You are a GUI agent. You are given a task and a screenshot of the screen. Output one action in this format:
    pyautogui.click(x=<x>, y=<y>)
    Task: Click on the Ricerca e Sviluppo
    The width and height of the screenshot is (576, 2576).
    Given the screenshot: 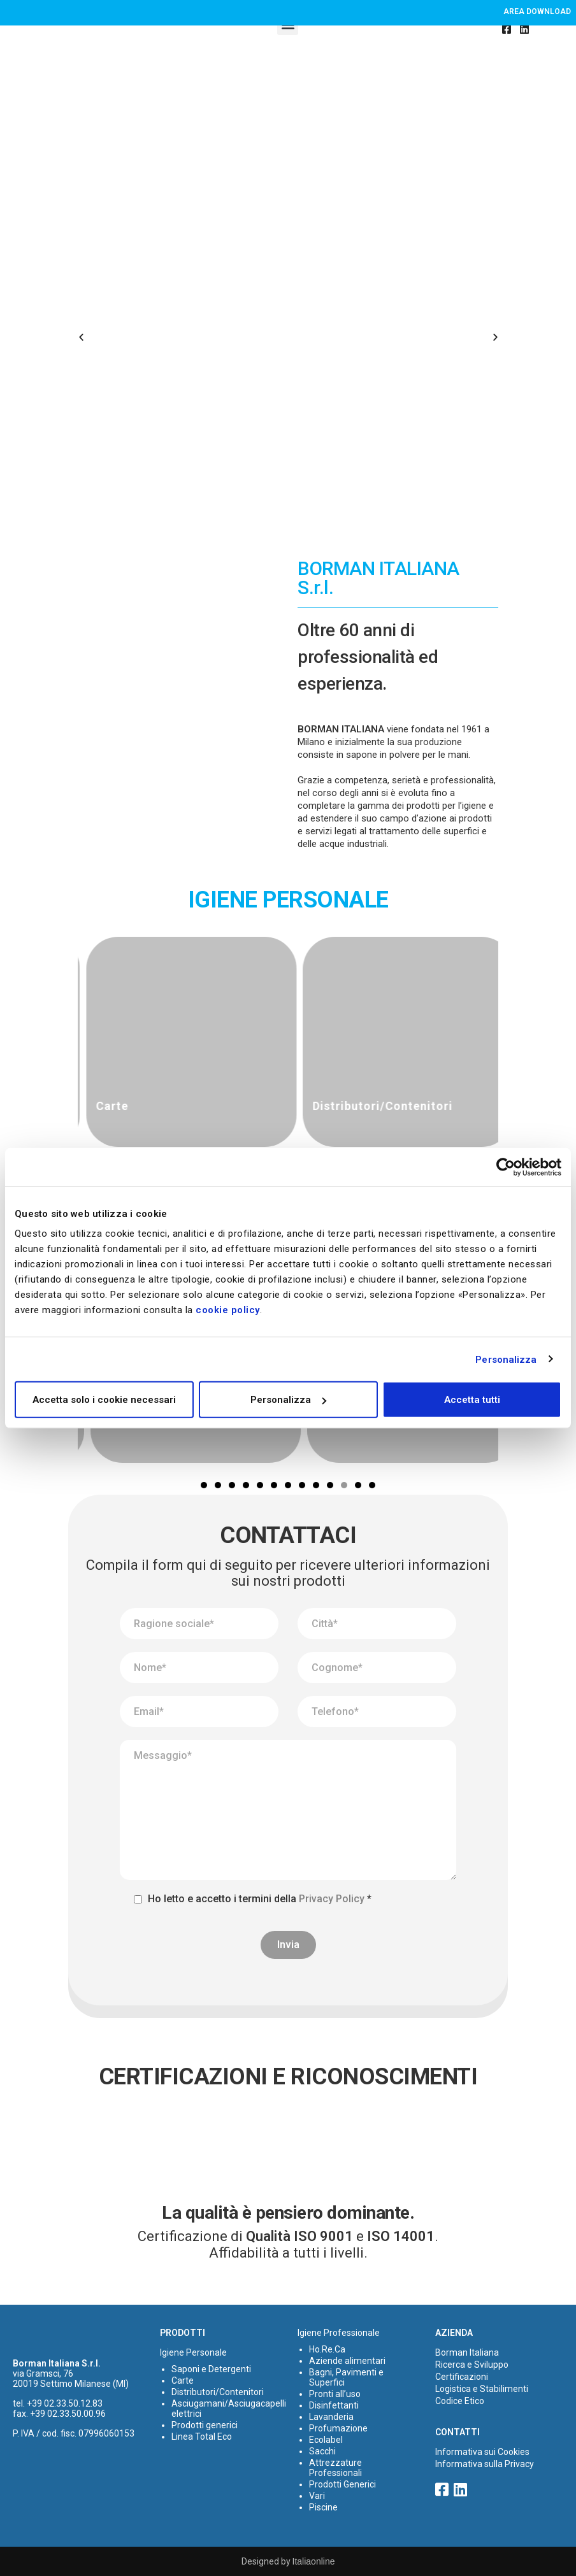 What is the action you would take?
    pyautogui.click(x=471, y=2364)
    